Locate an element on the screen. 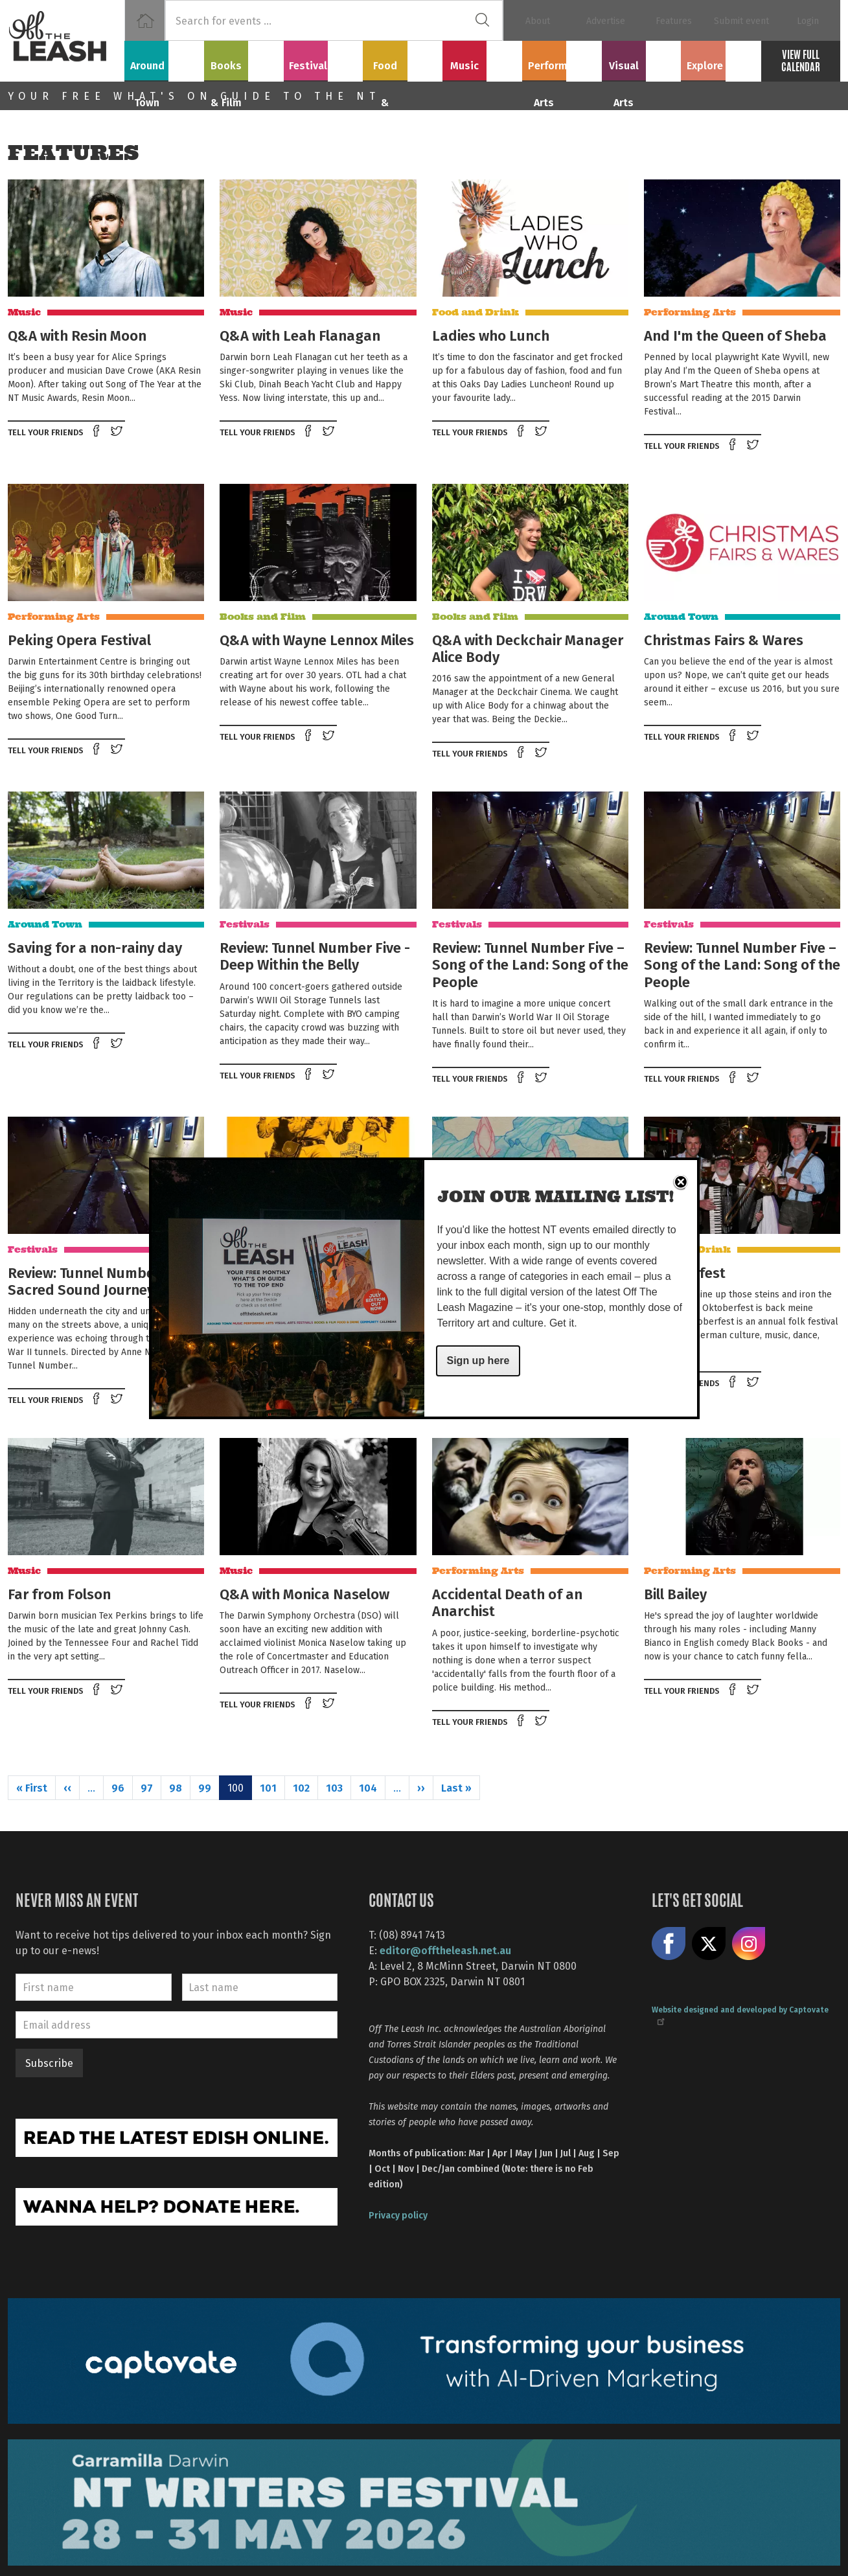 The width and height of the screenshot is (848, 2576). Q&A with Leah Flanagan is located at coordinates (300, 335).